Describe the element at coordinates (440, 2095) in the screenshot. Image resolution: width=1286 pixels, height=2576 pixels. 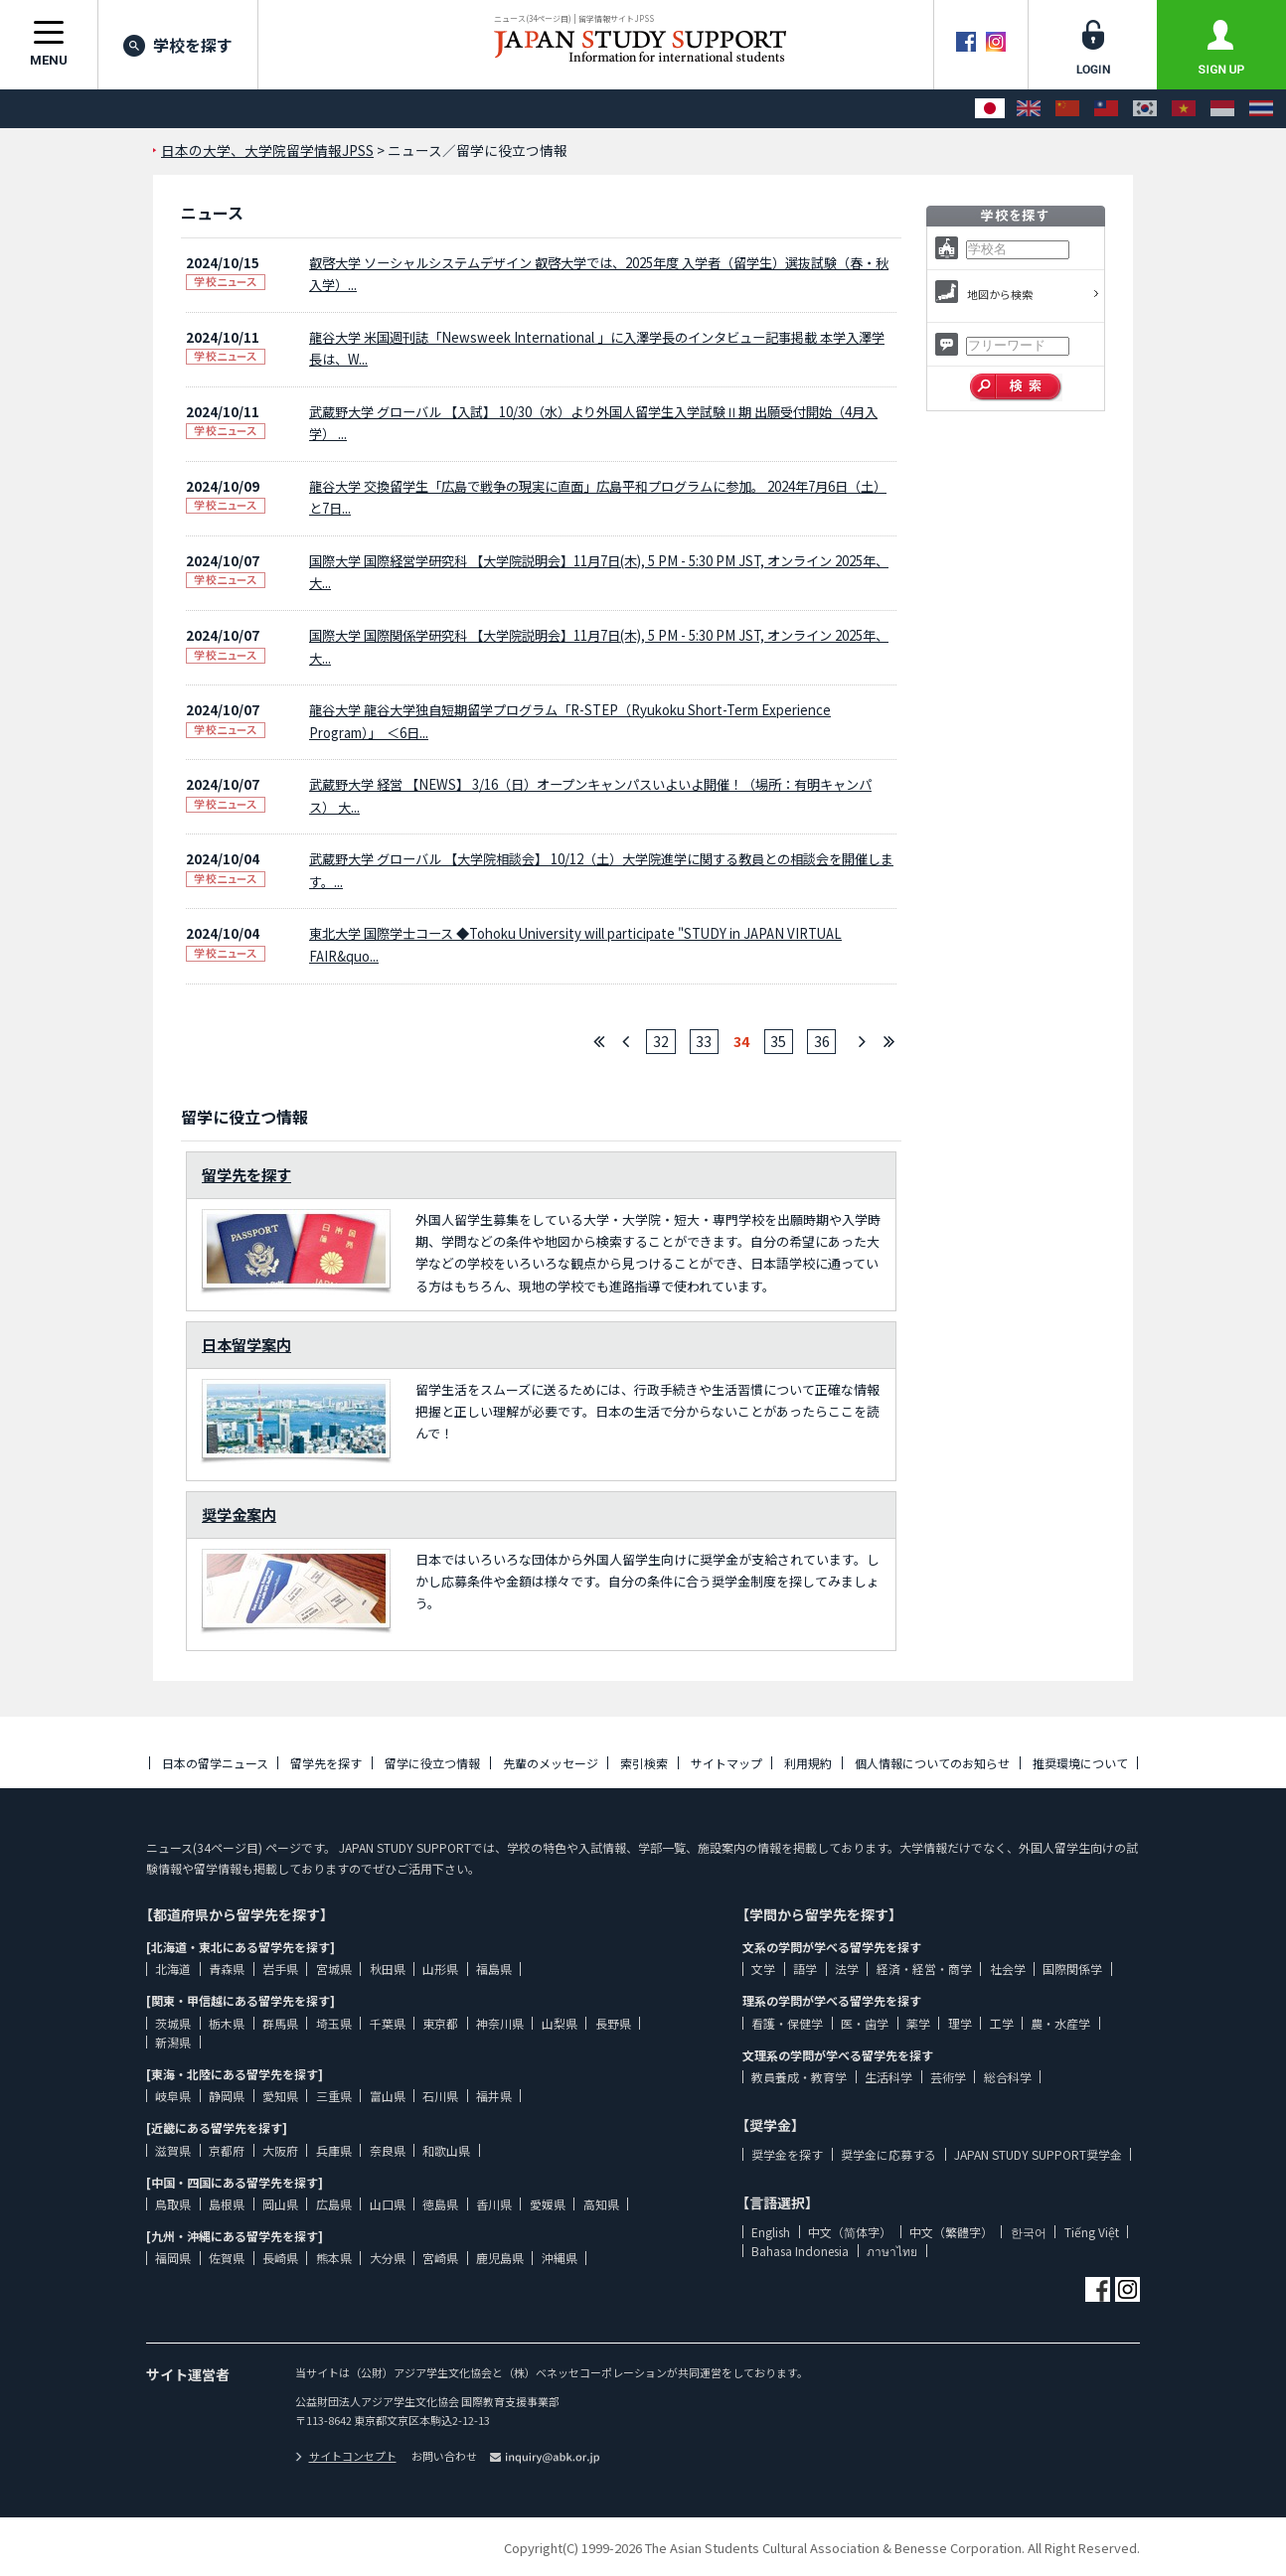
I see `石川県` at that location.